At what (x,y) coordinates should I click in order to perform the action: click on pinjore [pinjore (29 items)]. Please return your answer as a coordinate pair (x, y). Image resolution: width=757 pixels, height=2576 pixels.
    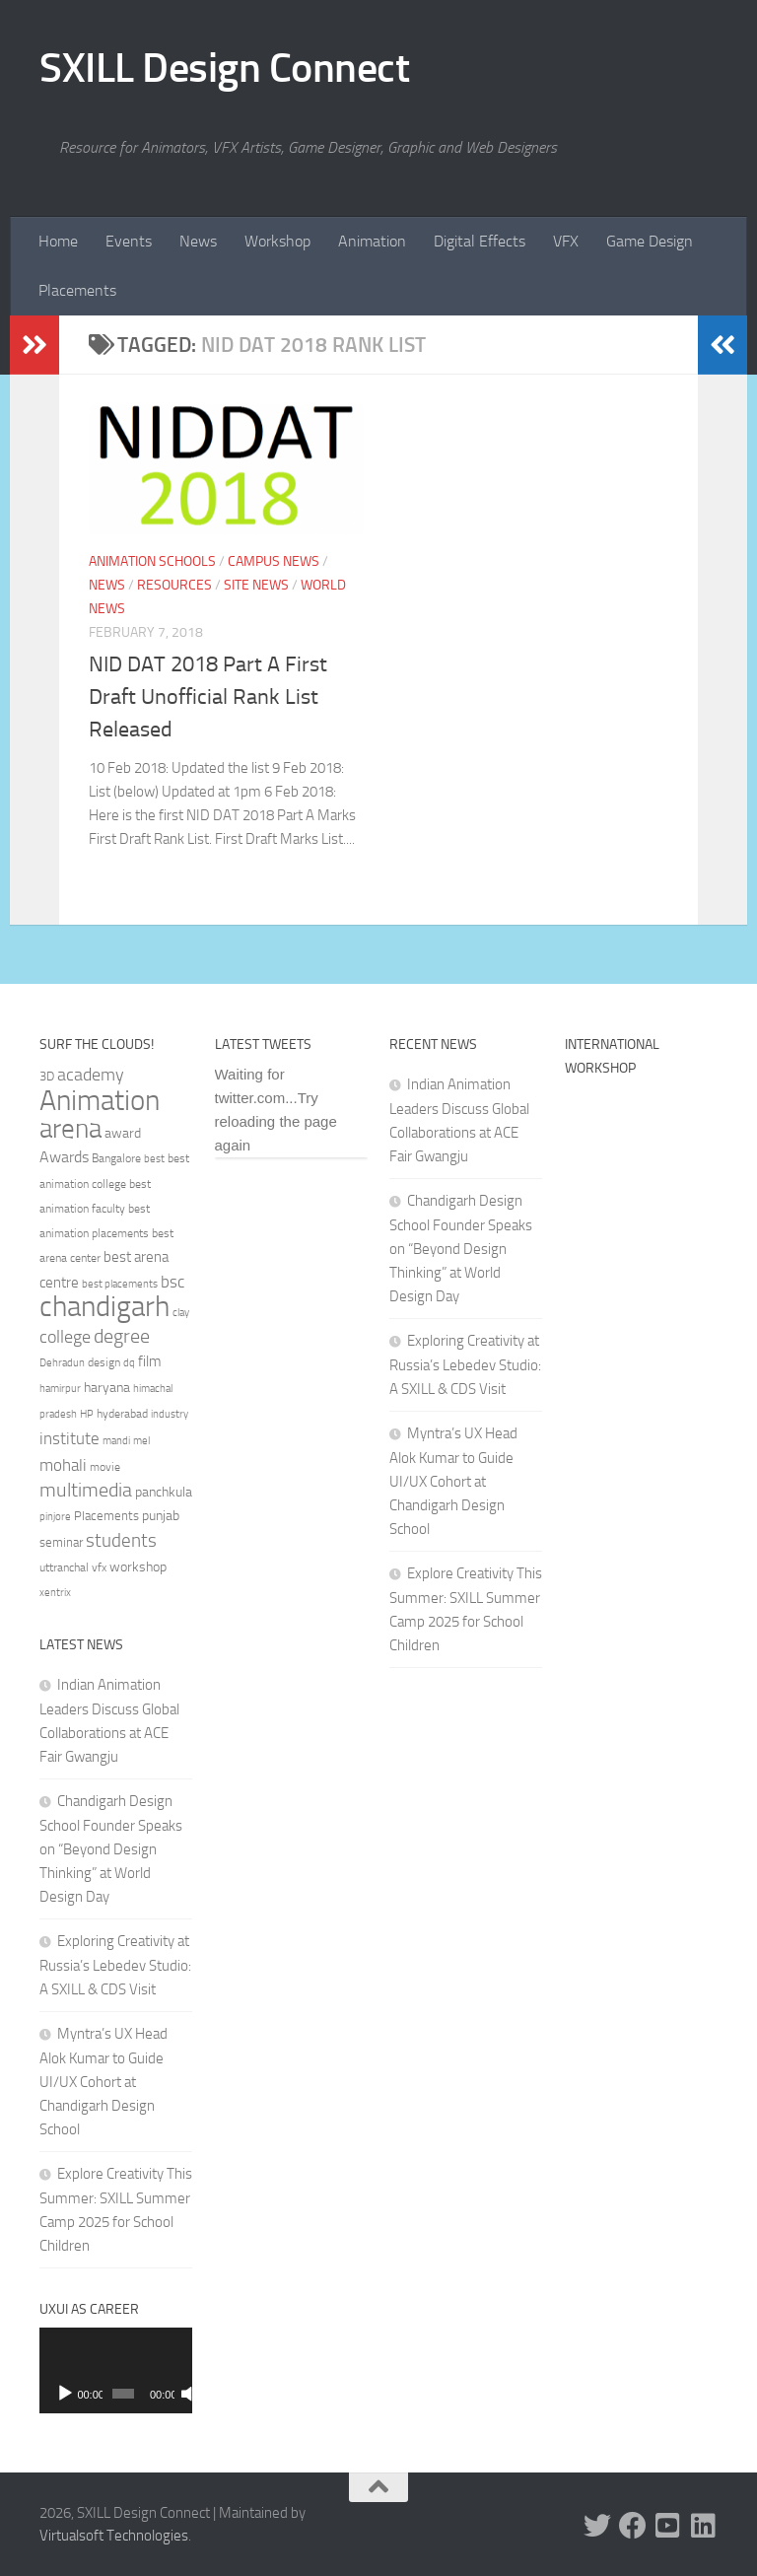
    Looking at the image, I should click on (55, 1516).